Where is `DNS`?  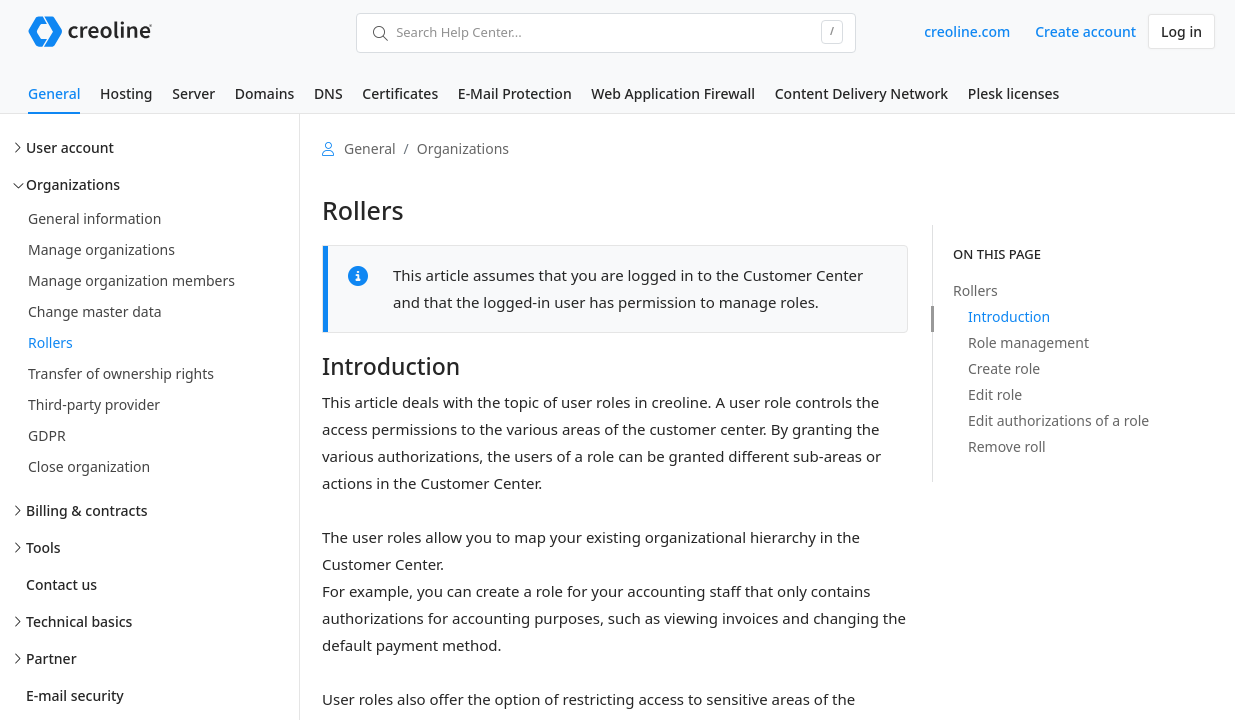
DNS is located at coordinates (328, 93).